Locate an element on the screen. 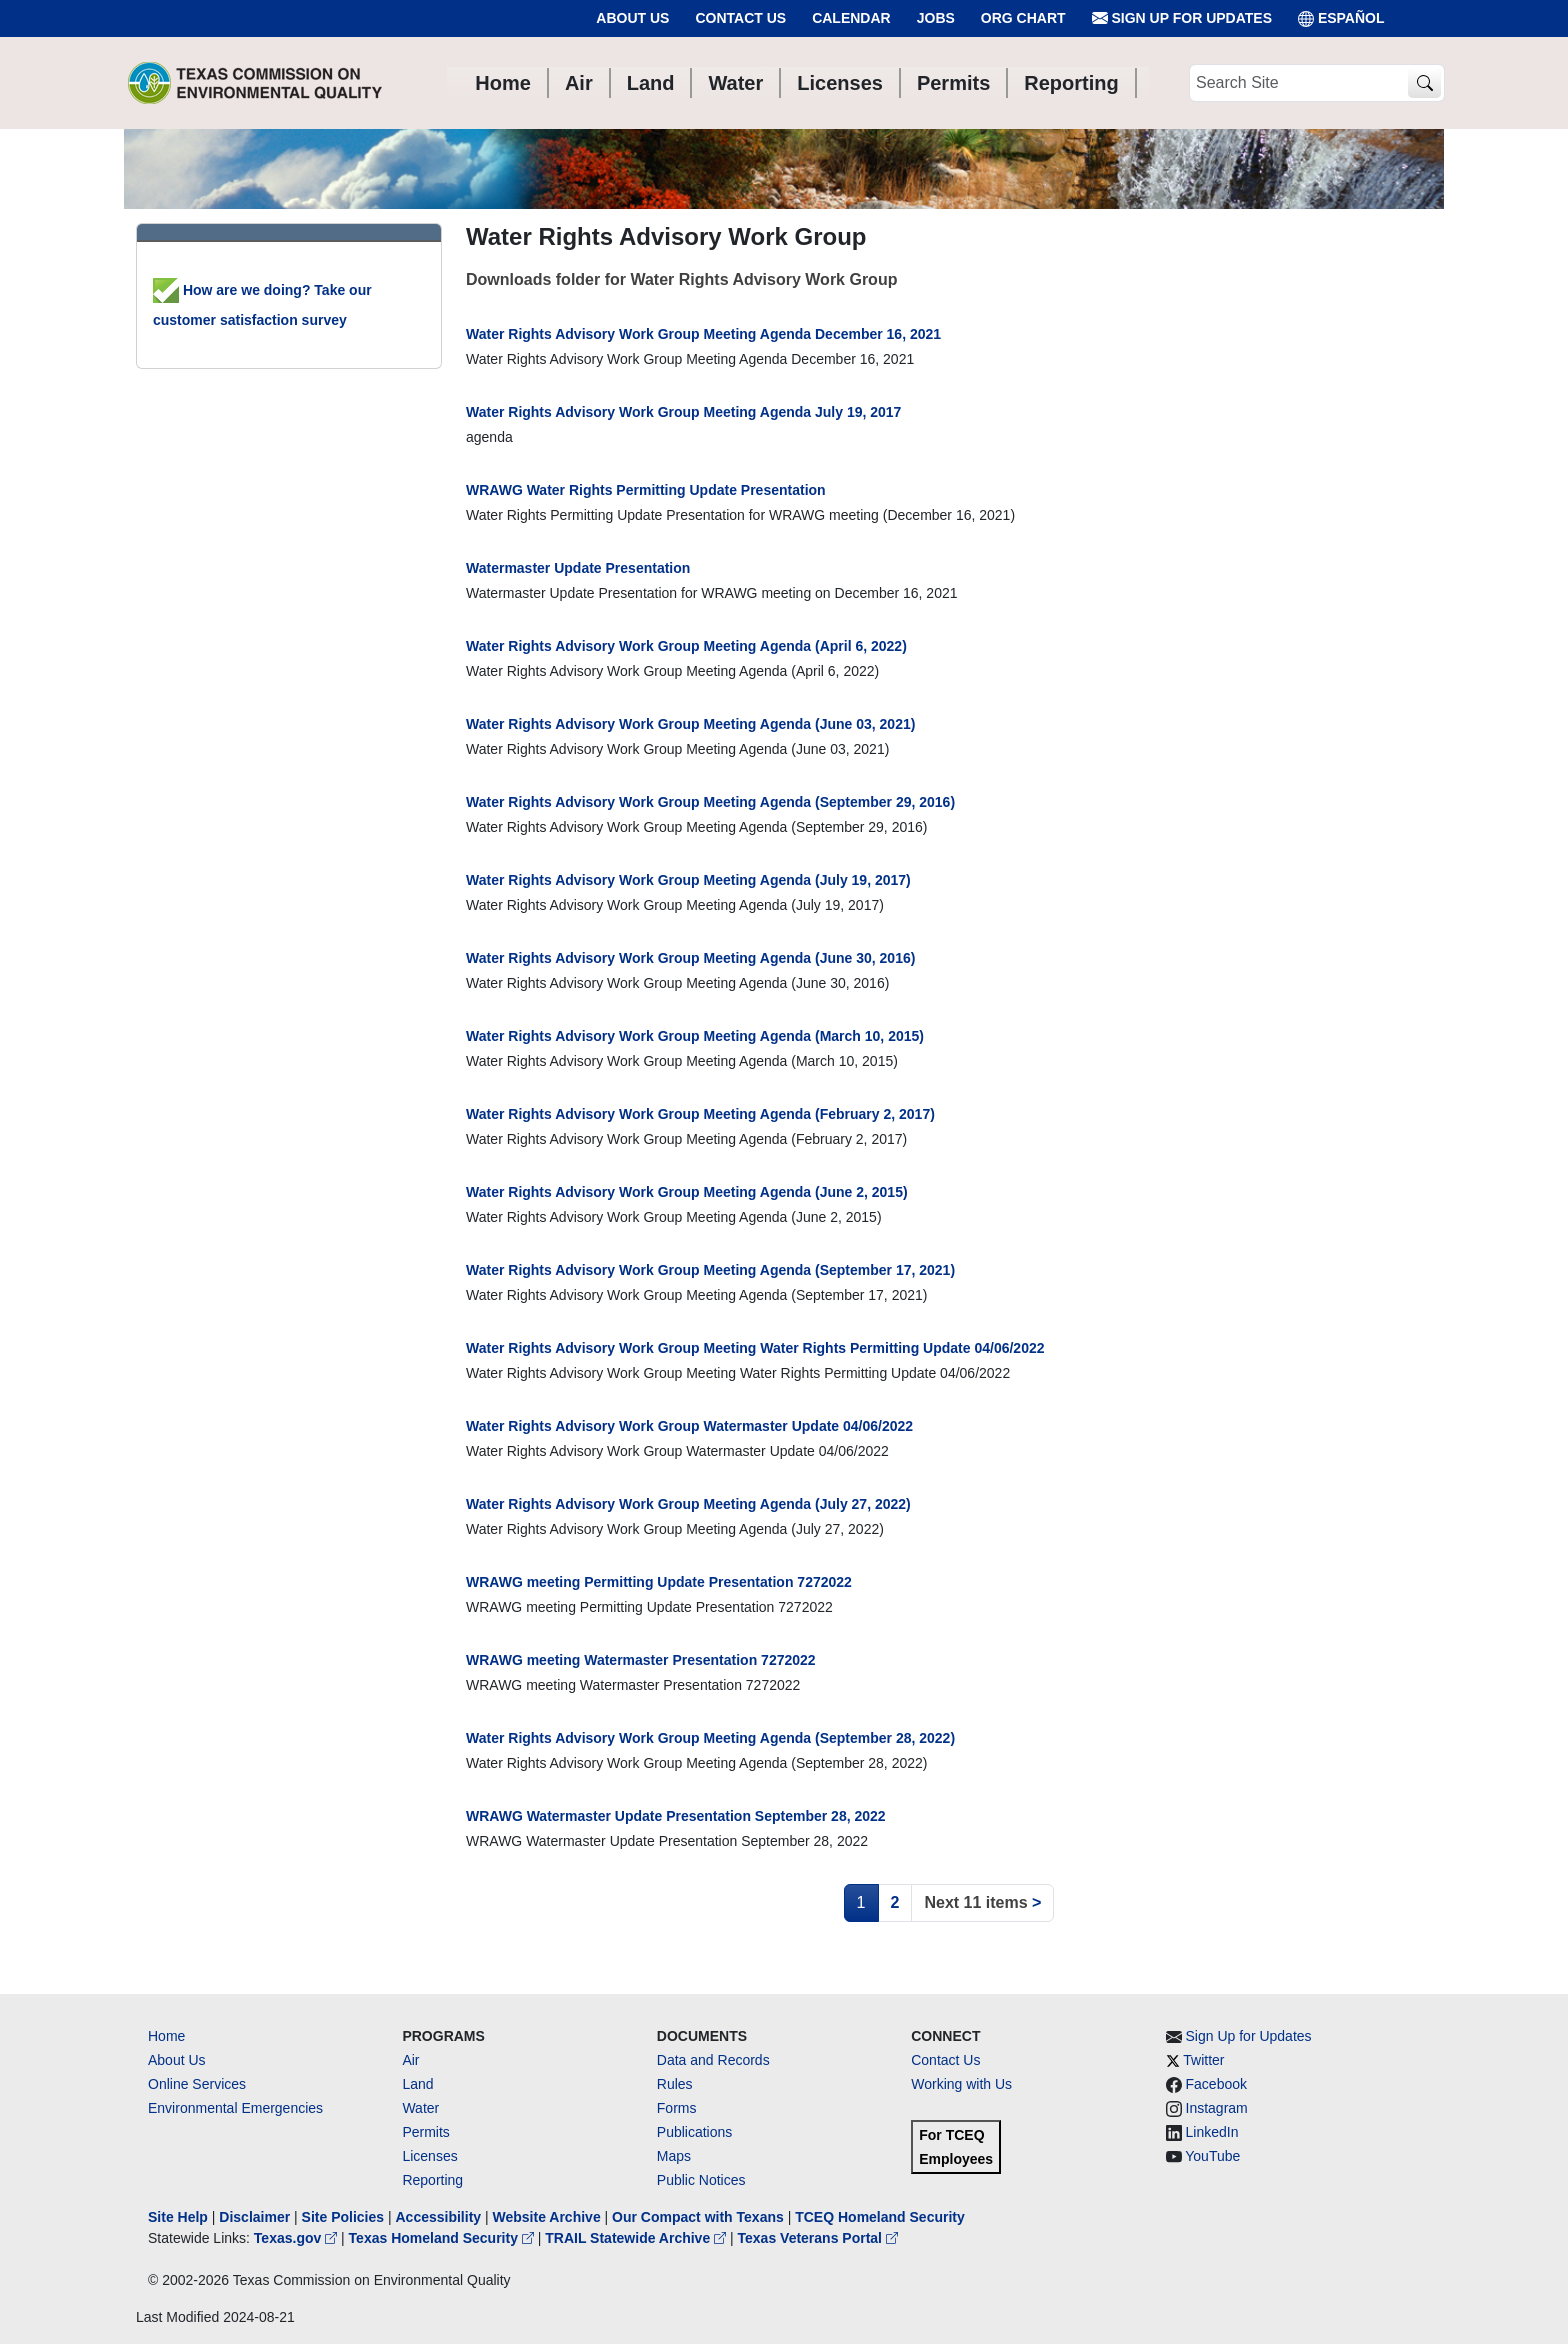 The image size is (1568, 2344). TCEQ Homeland Security is located at coordinates (880, 2217).